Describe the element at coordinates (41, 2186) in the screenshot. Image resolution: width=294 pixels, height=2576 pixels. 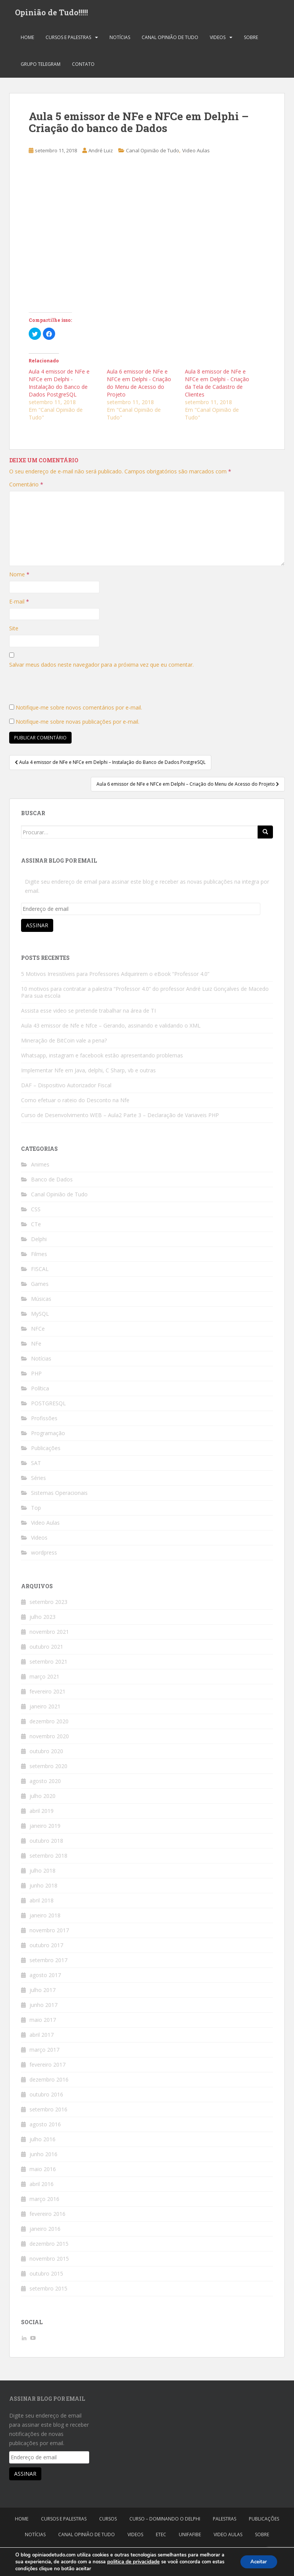
I see `abril 2016` at that location.